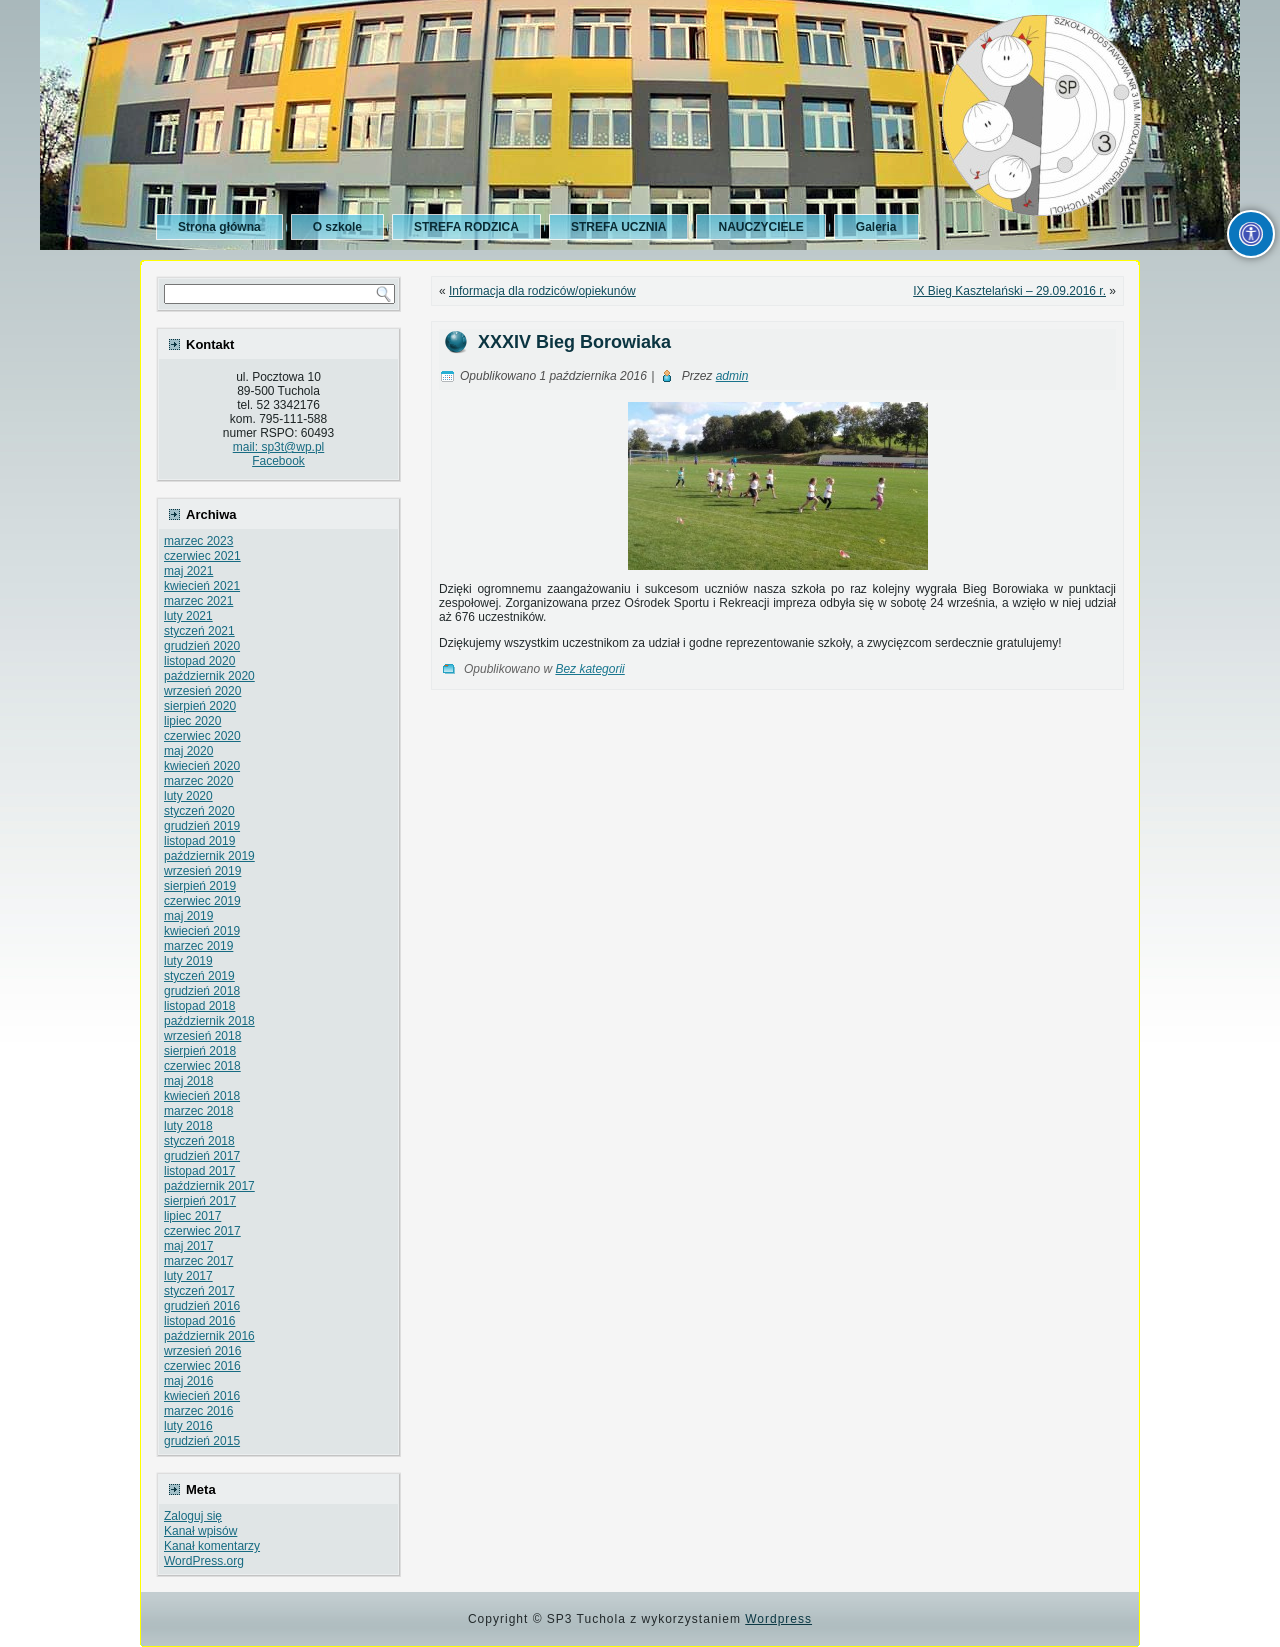  What do you see at coordinates (198, 1111) in the screenshot?
I see `marzec 2018` at bounding box center [198, 1111].